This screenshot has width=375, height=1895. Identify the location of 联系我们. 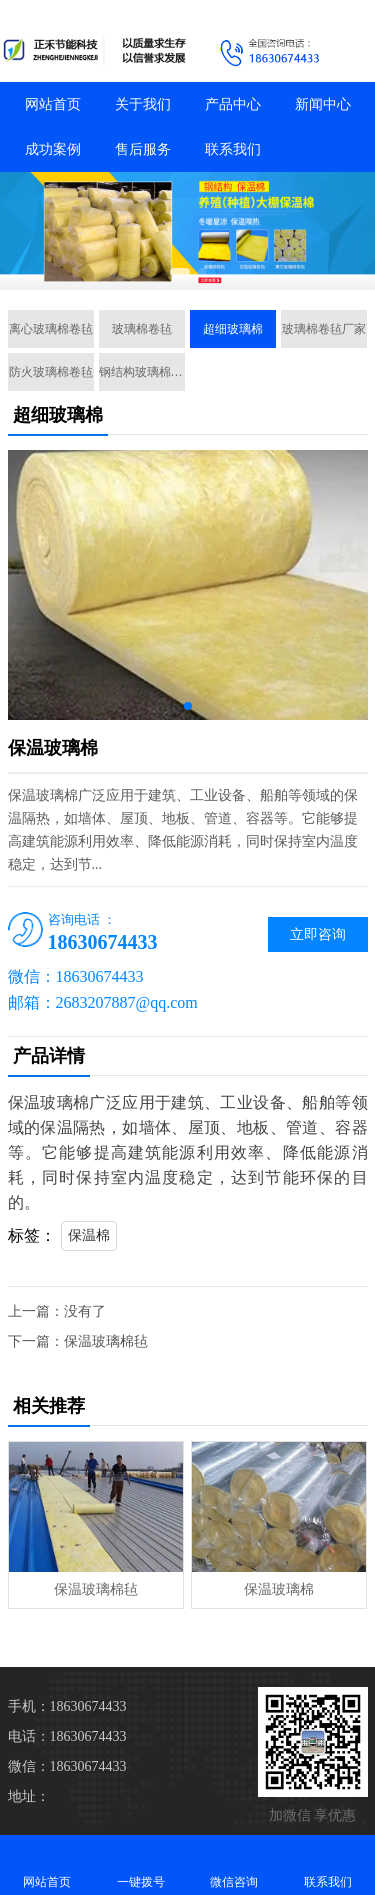
(233, 149).